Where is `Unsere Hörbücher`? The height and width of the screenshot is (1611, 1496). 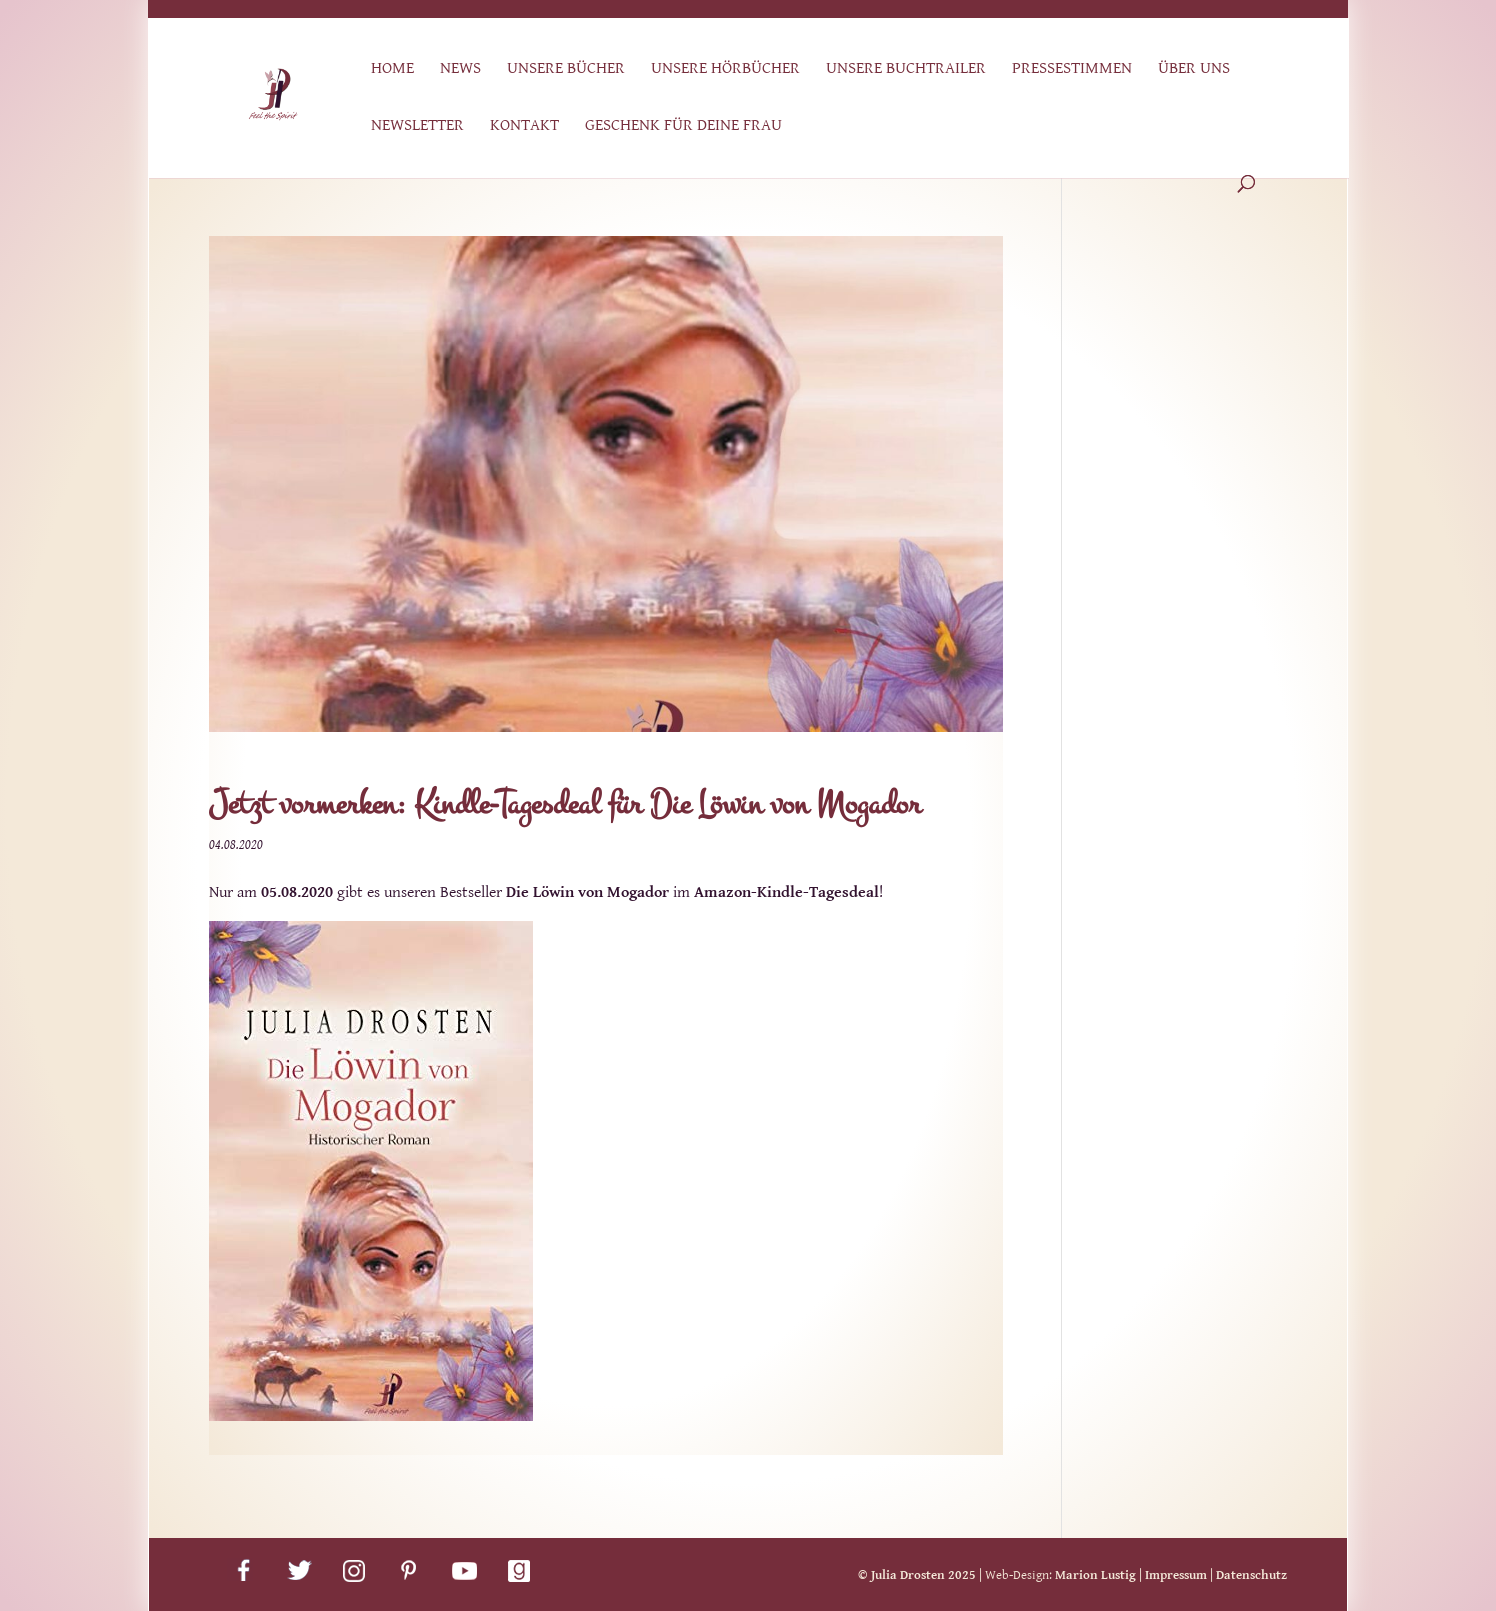 Unsere Hörbücher is located at coordinates (725, 69).